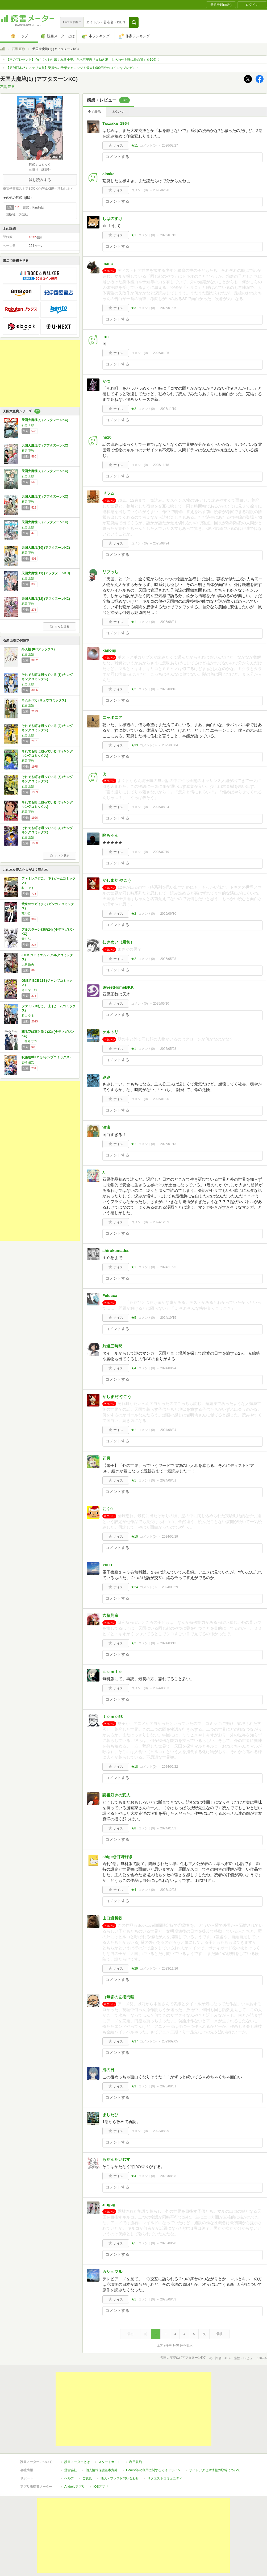  What do you see at coordinates (164, 2478) in the screenshot?
I see `リクエストコミュニティ` at bounding box center [164, 2478].